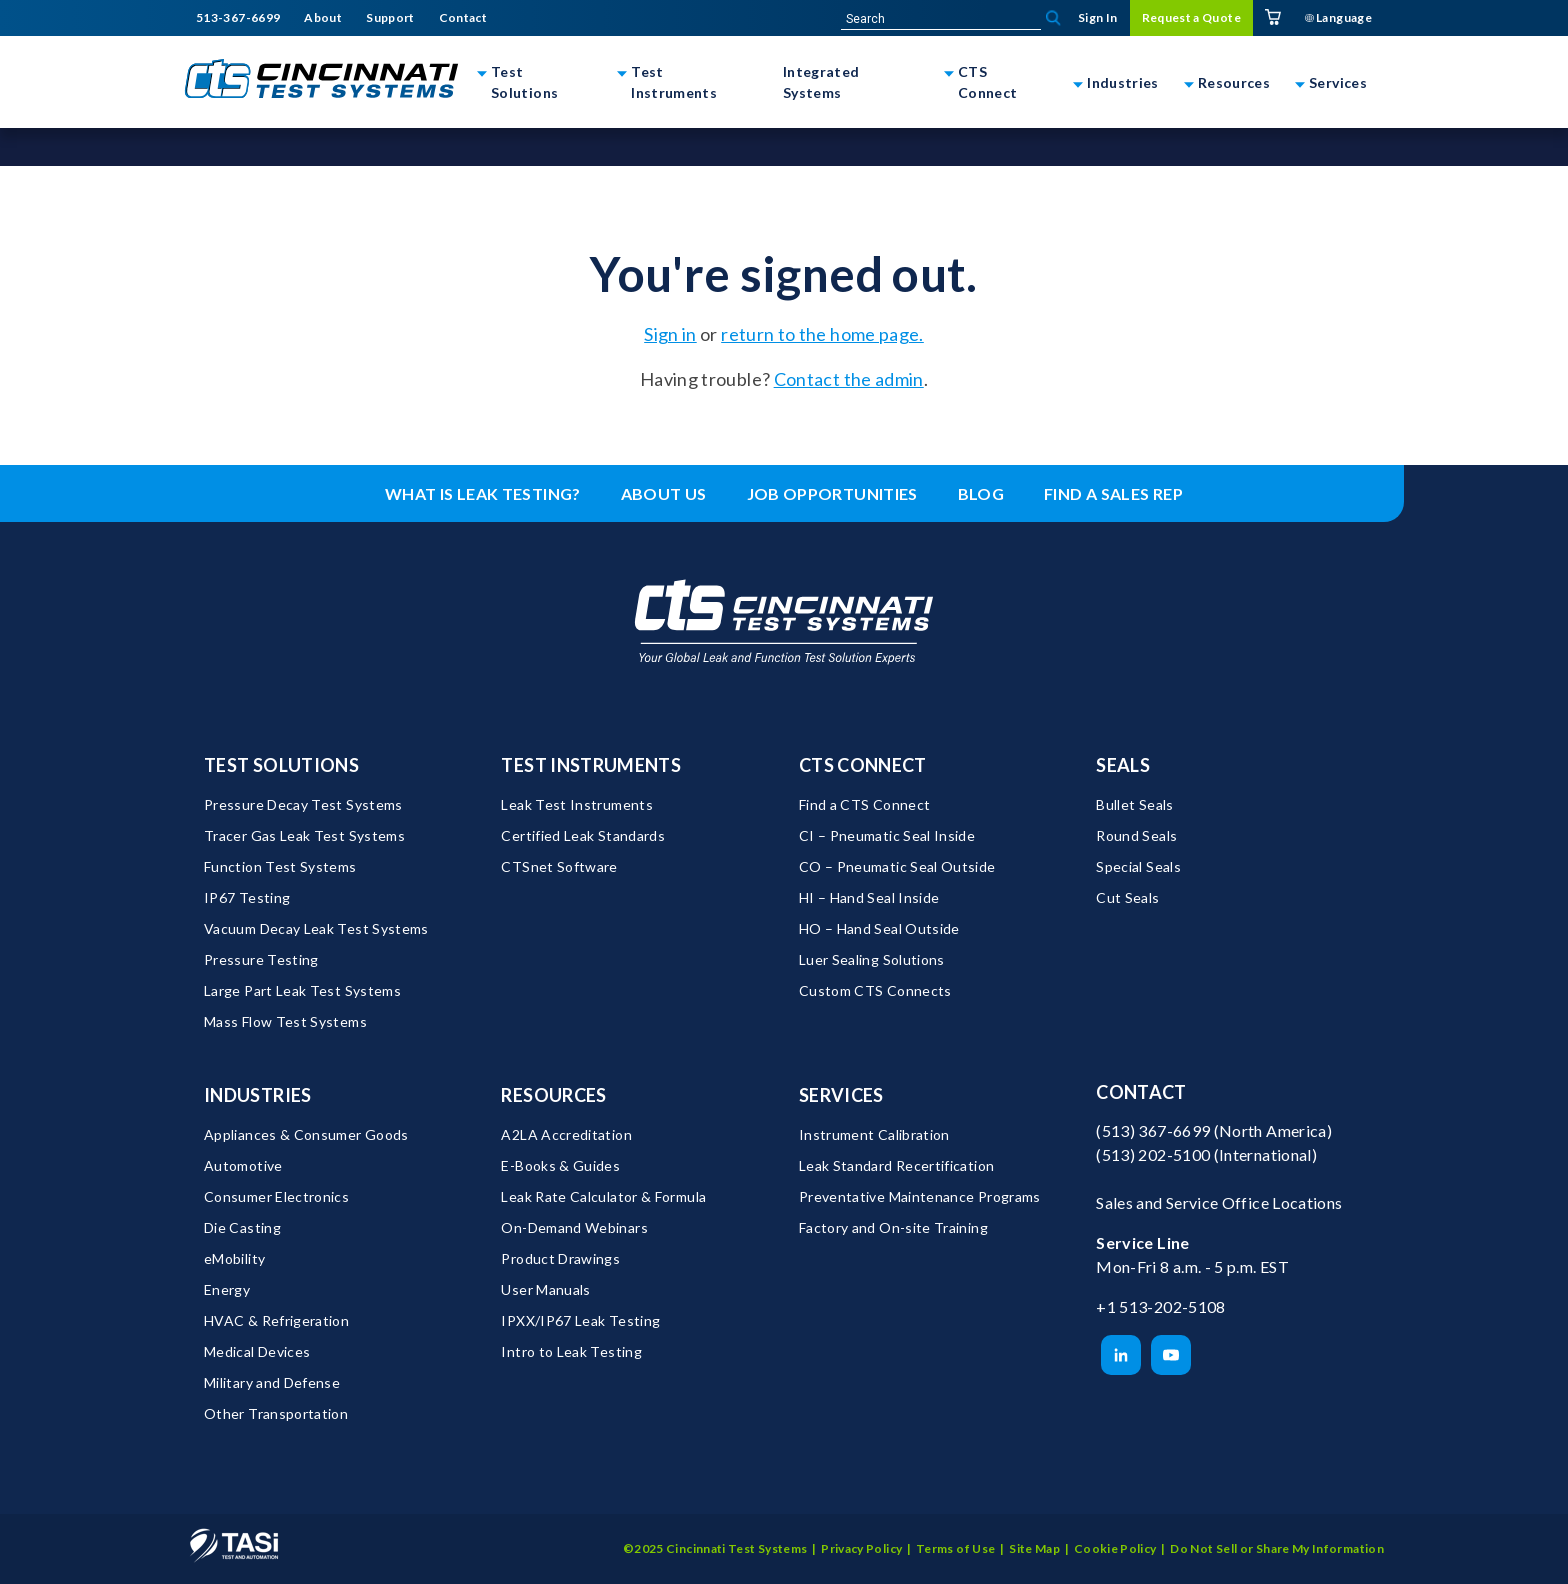 The width and height of the screenshot is (1568, 1584). Describe the element at coordinates (822, 334) in the screenshot. I see `return to the home page.` at that location.